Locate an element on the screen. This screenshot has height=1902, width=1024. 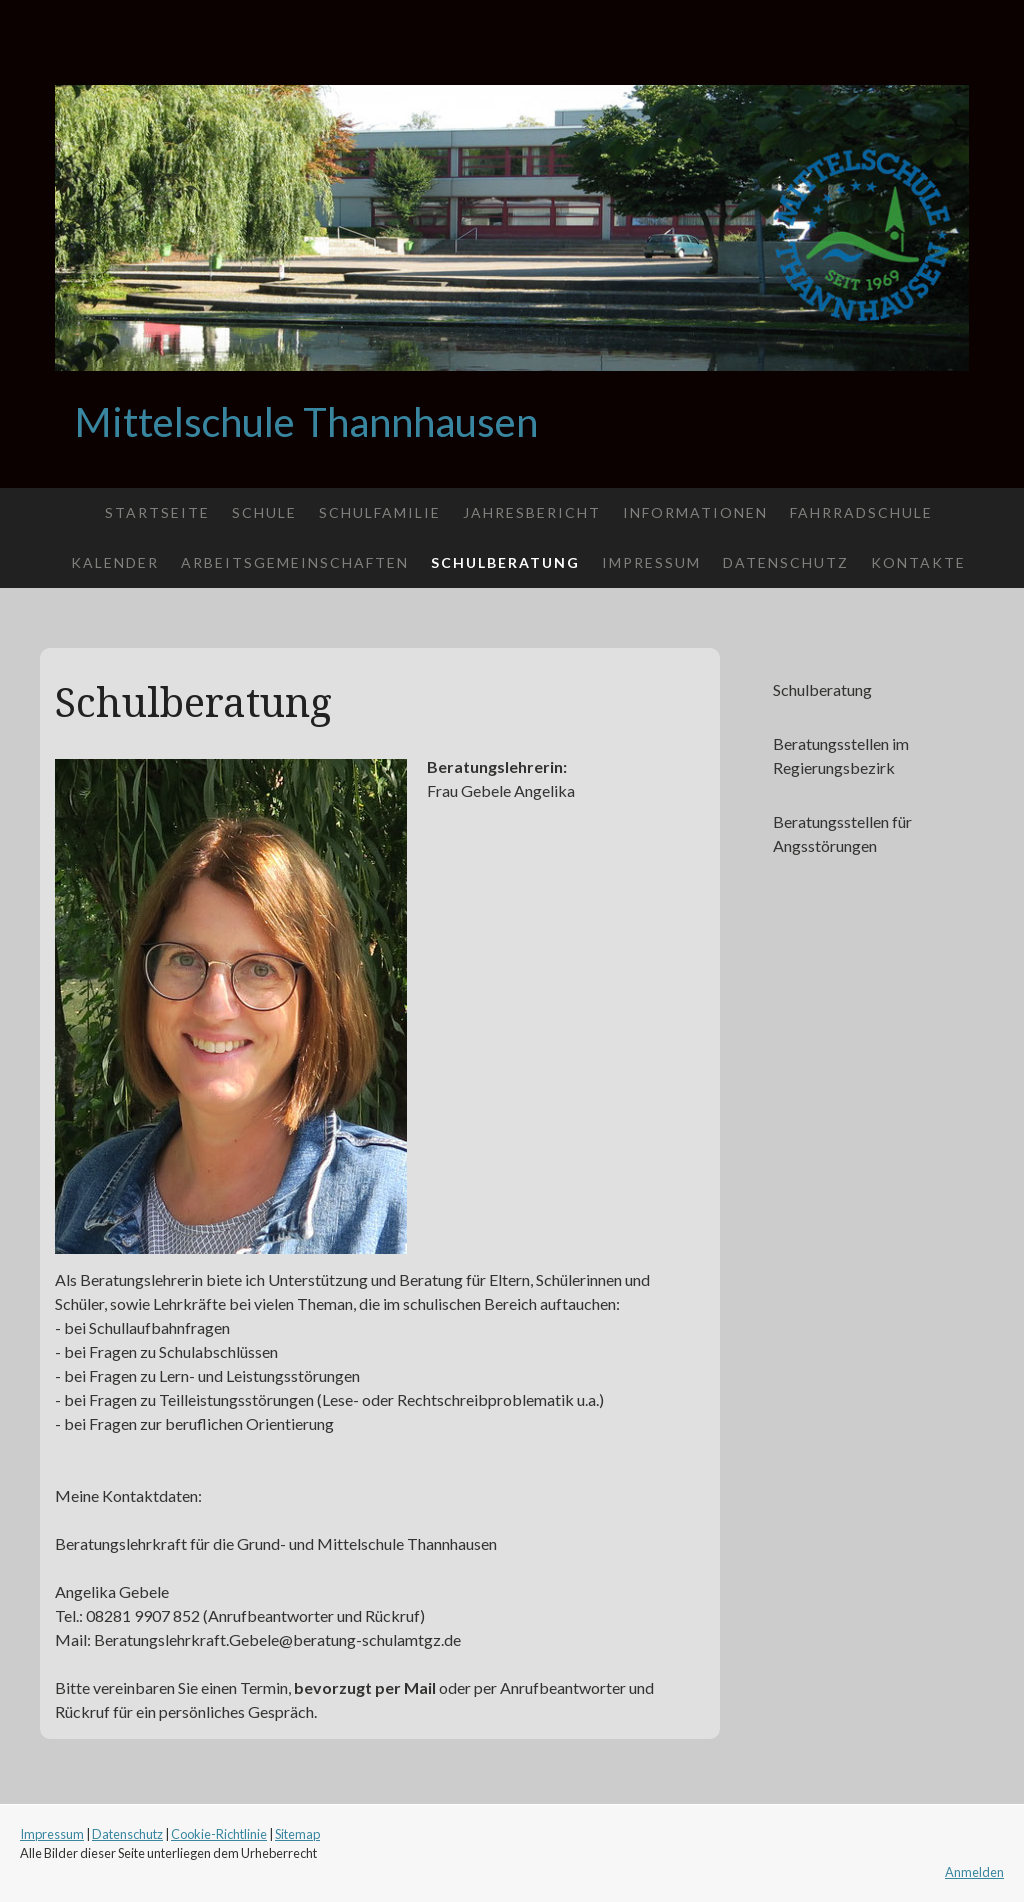
Fahrradschule is located at coordinates (861, 512).